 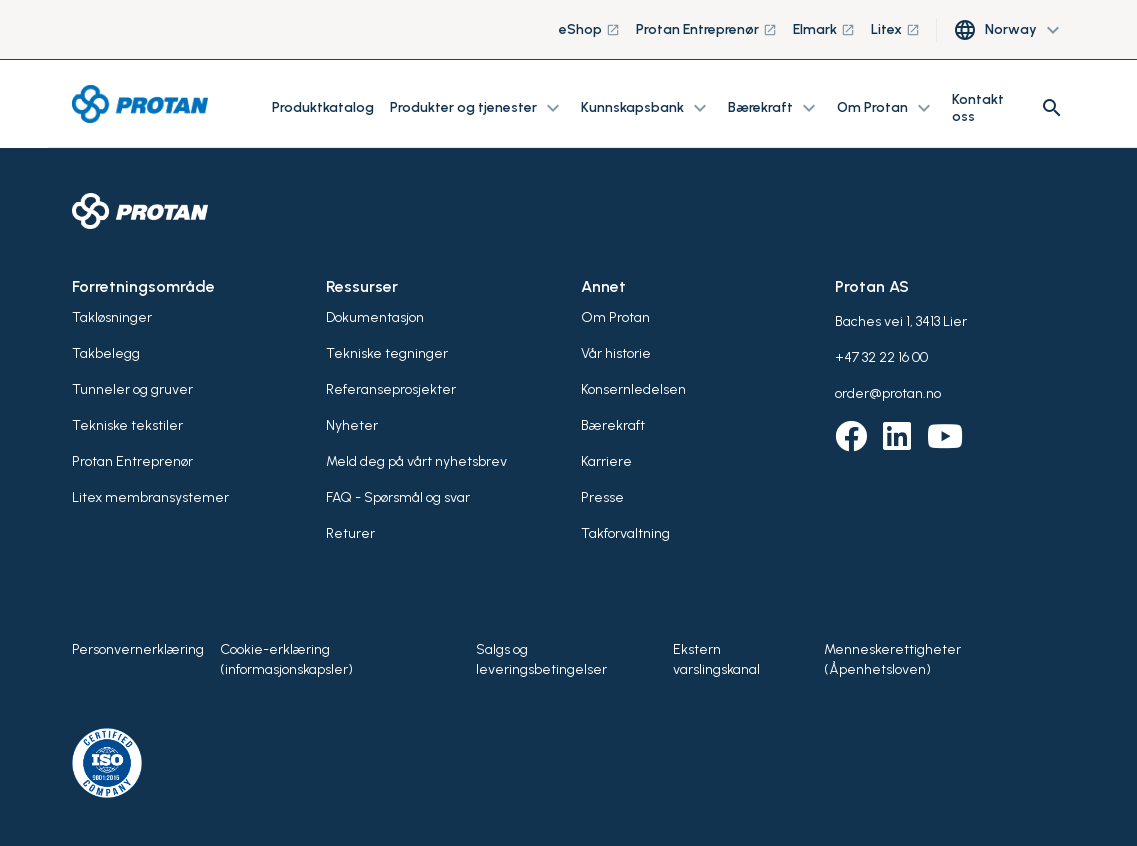 What do you see at coordinates (106, 353) in the screenshot?
I see `Takbelegg` at bounding box center [106, 353].